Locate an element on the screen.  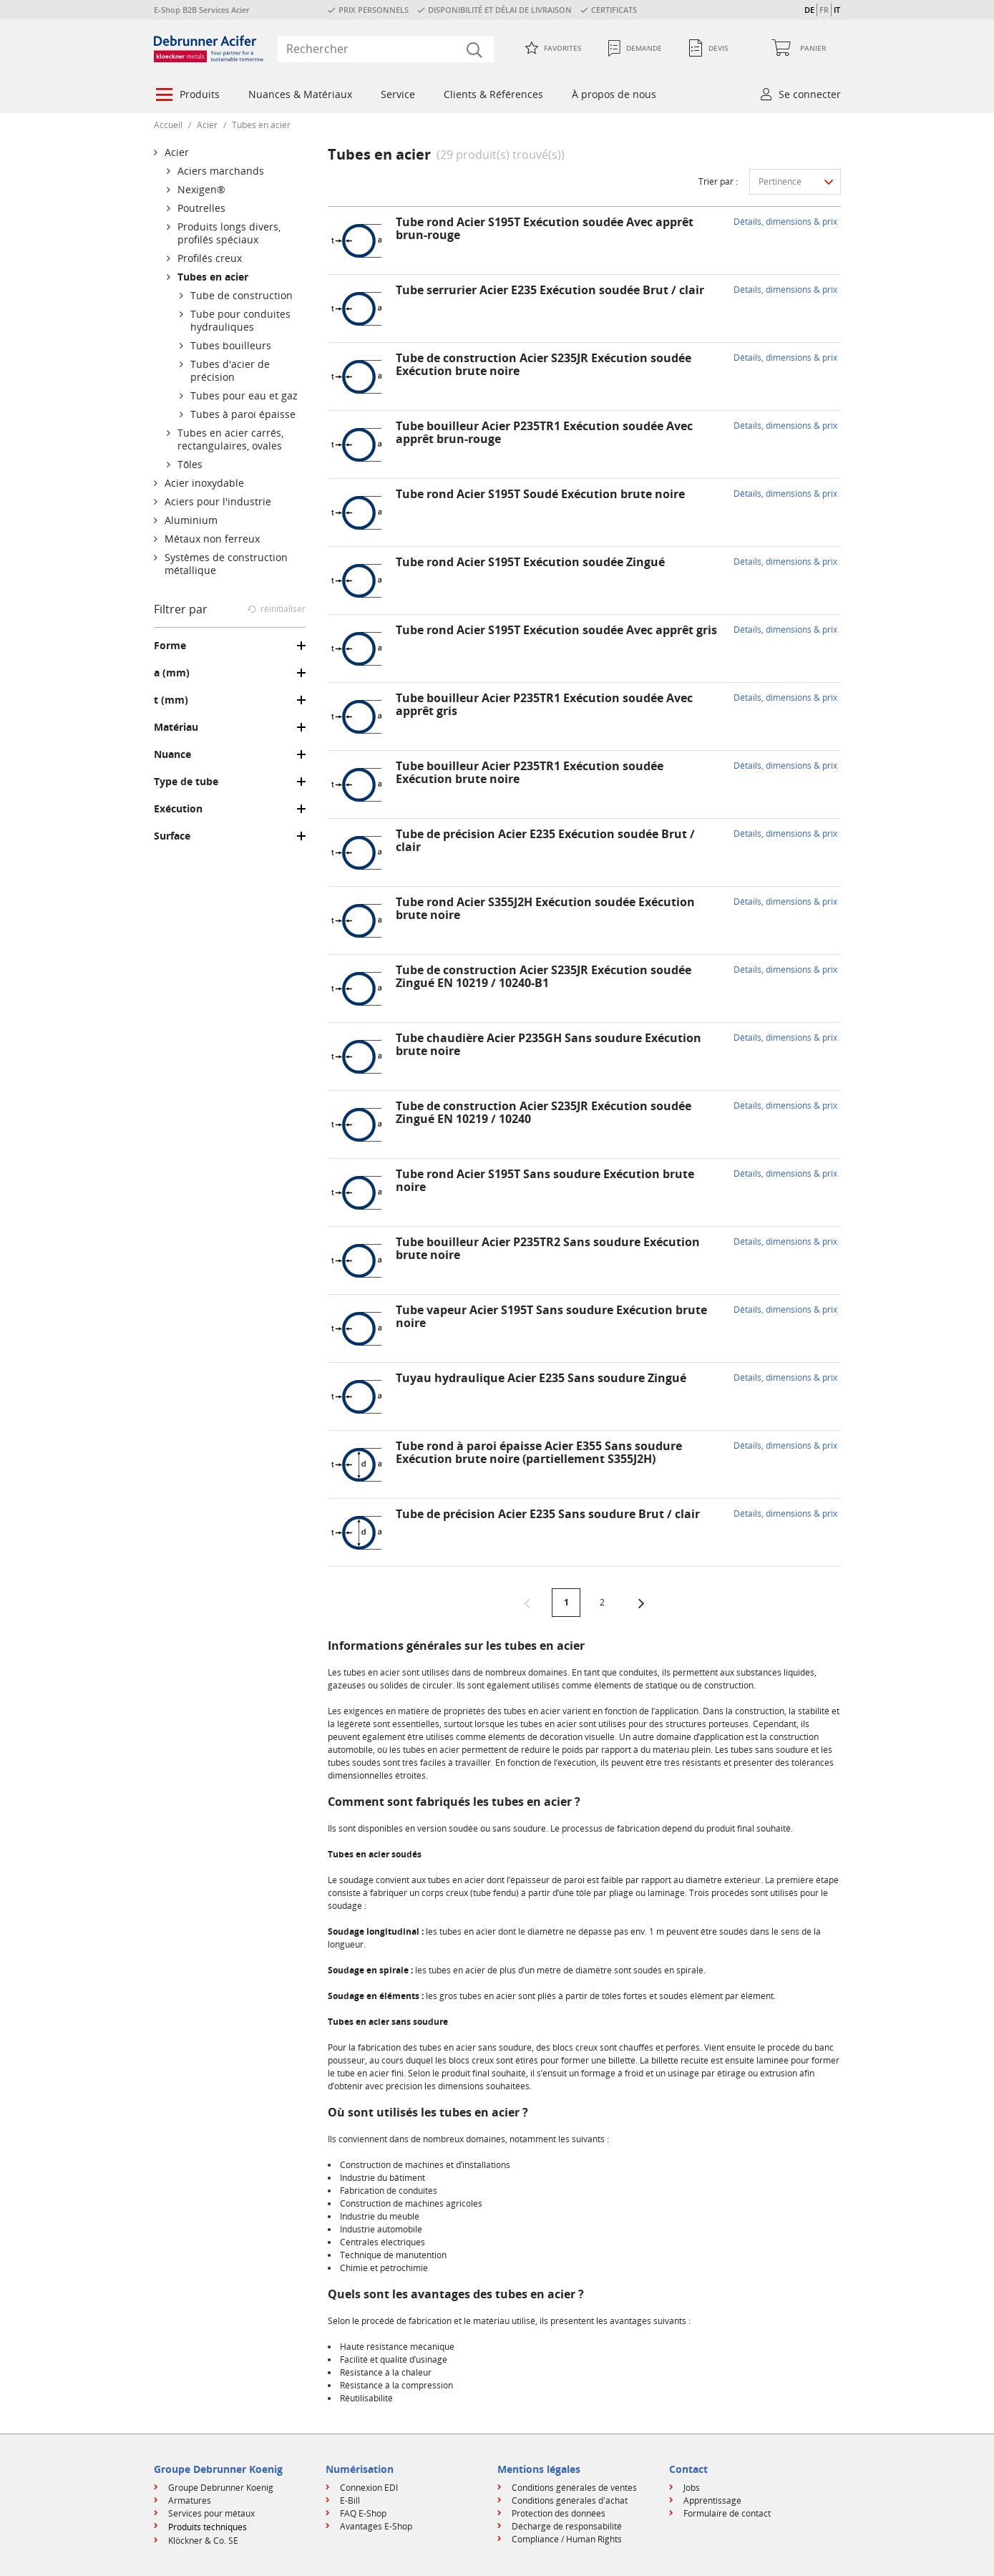
Avantages E-Shop is located at coordinates (376, 2526).